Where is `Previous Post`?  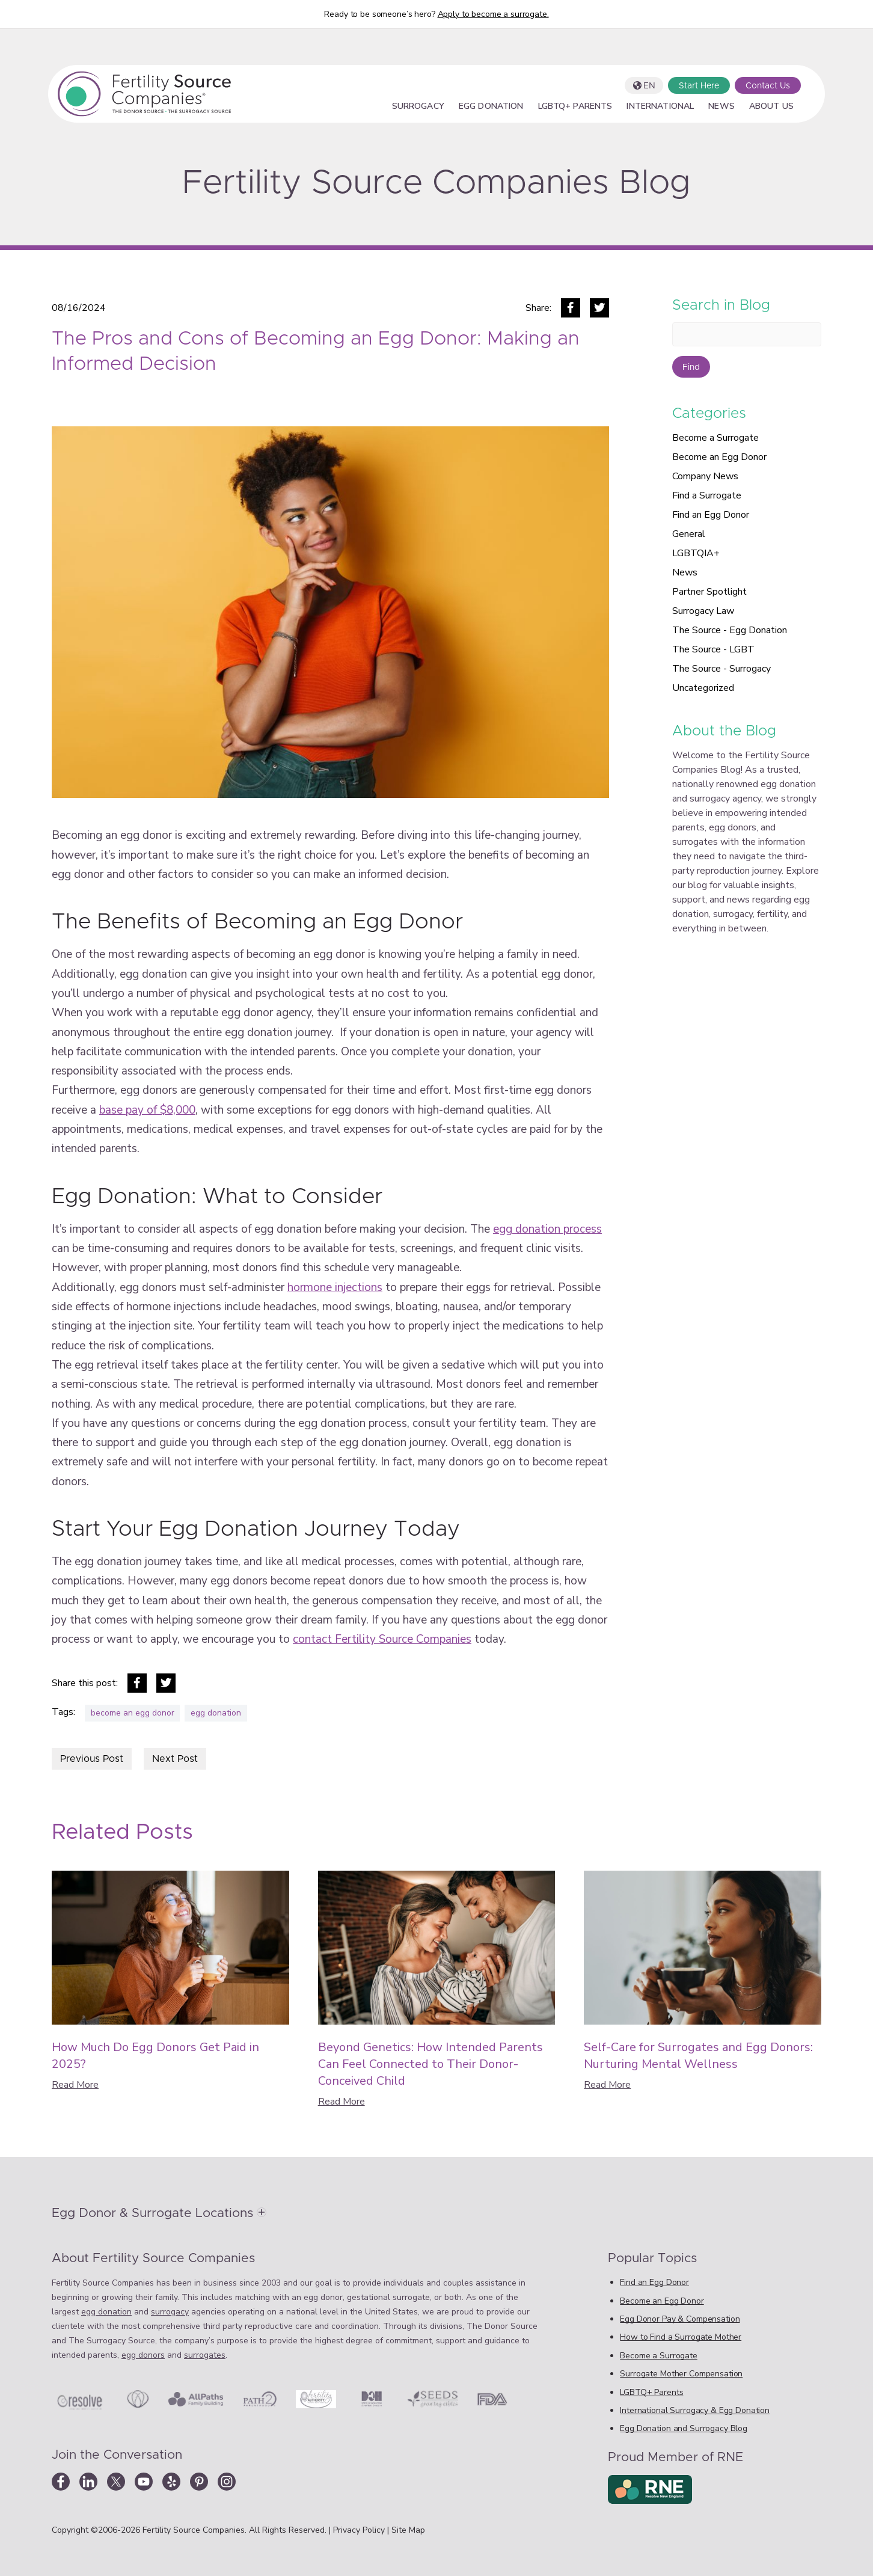 Previous Post is located at coordinates (91, 1759).